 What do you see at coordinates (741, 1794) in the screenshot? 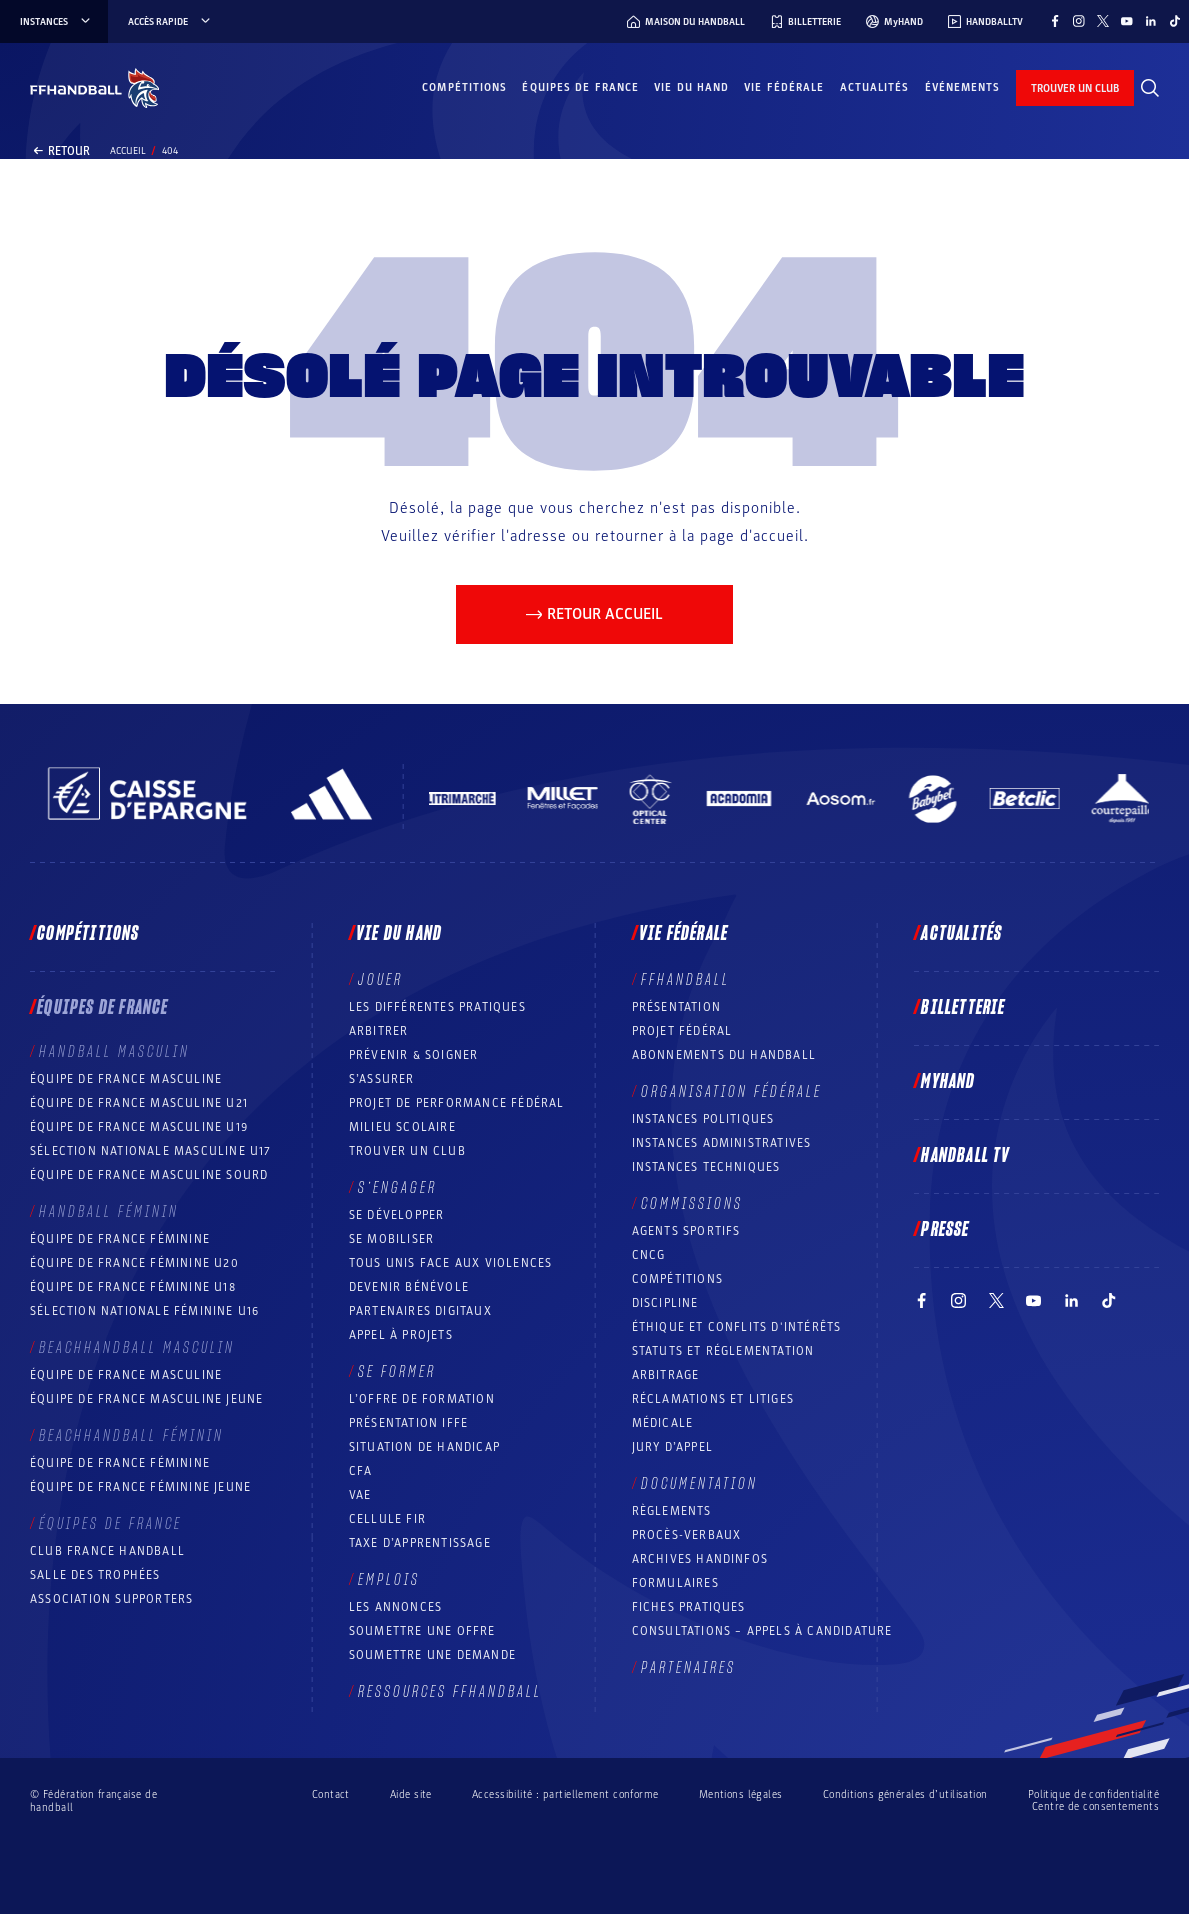
I see `Mentions légales` at bounding box center [741, 1794].